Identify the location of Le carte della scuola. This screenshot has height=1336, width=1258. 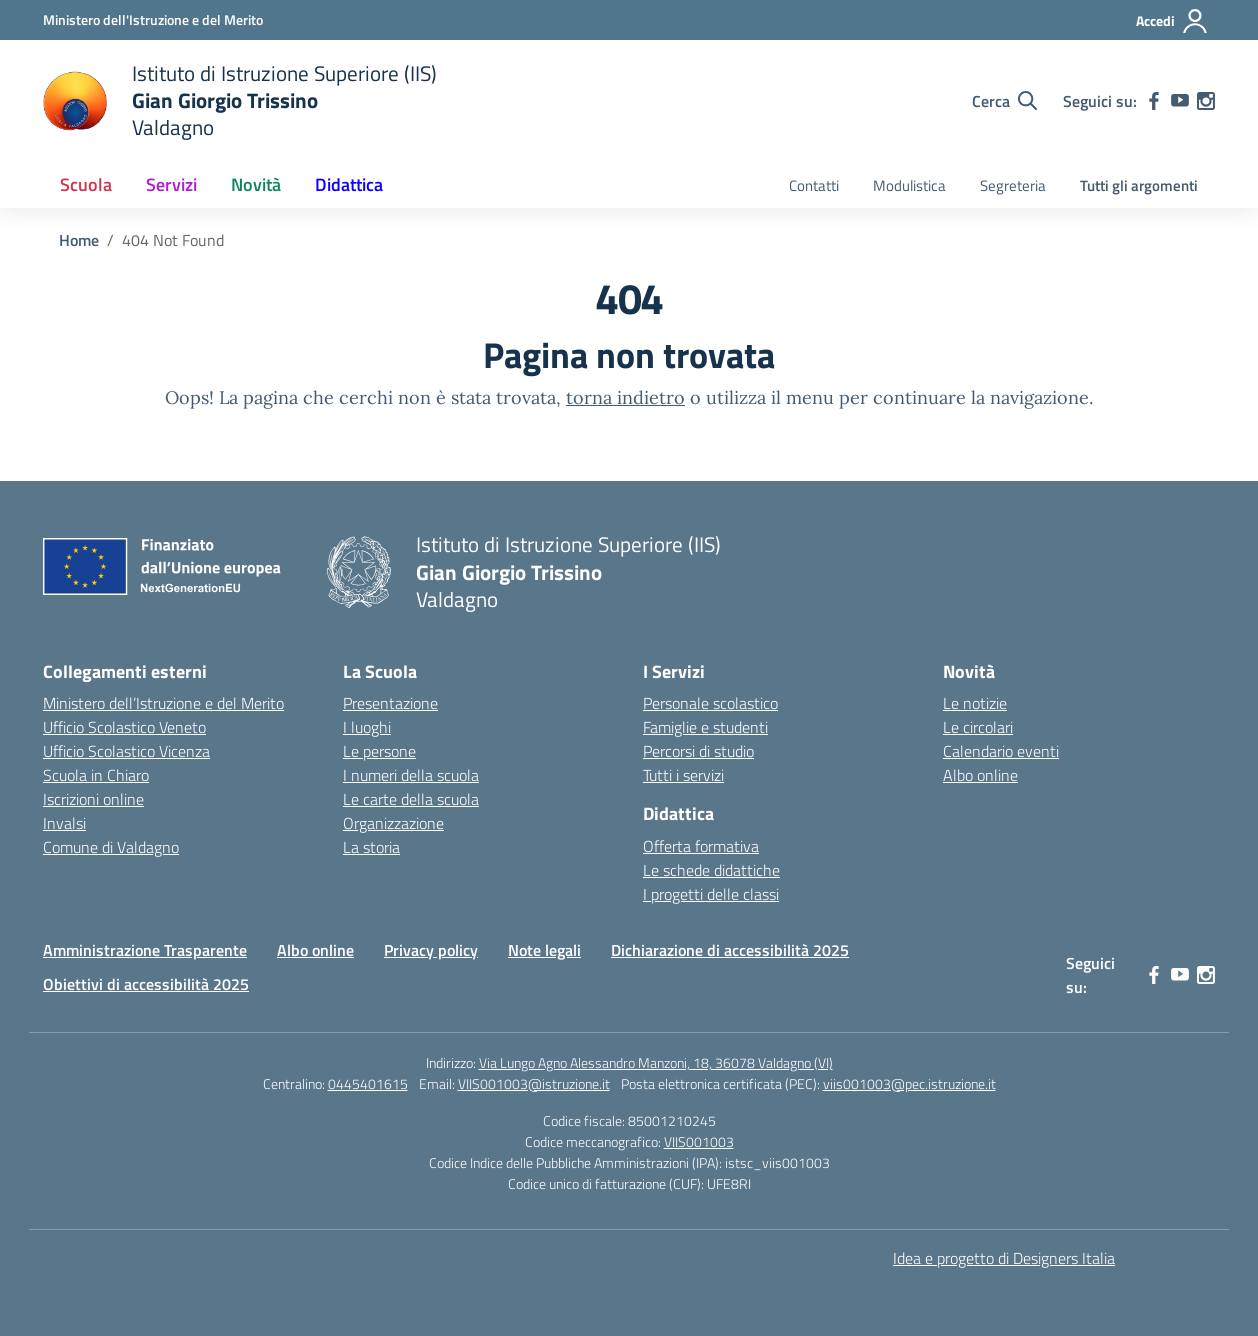
(411, 799).